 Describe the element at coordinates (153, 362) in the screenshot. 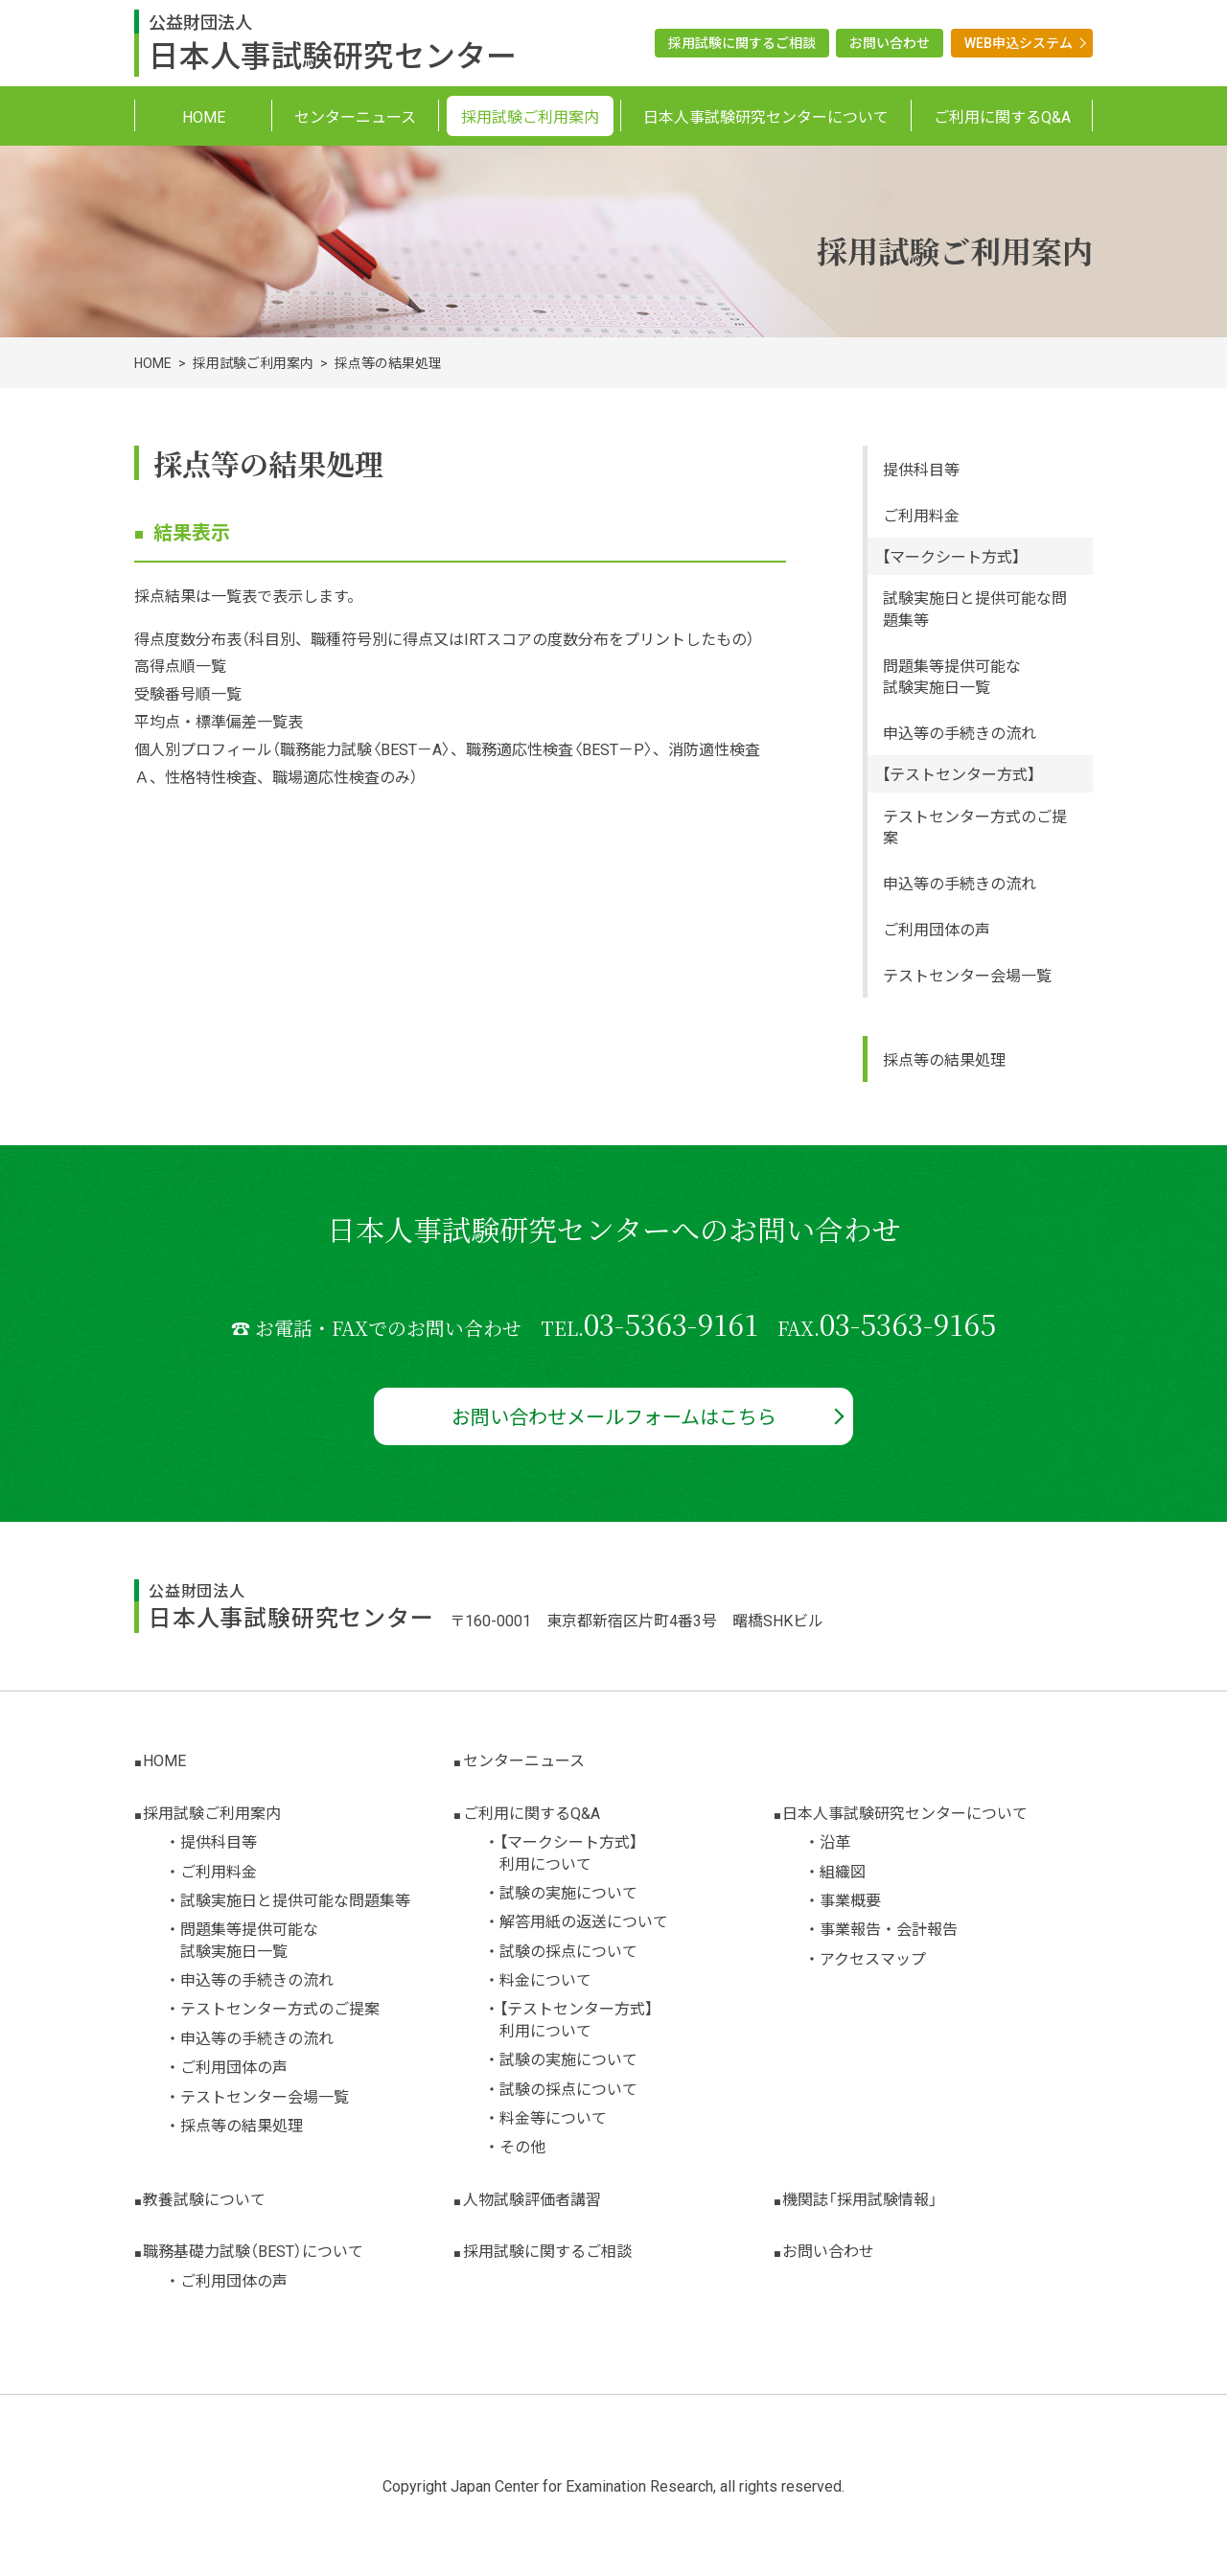

I see `HOME` at that location.